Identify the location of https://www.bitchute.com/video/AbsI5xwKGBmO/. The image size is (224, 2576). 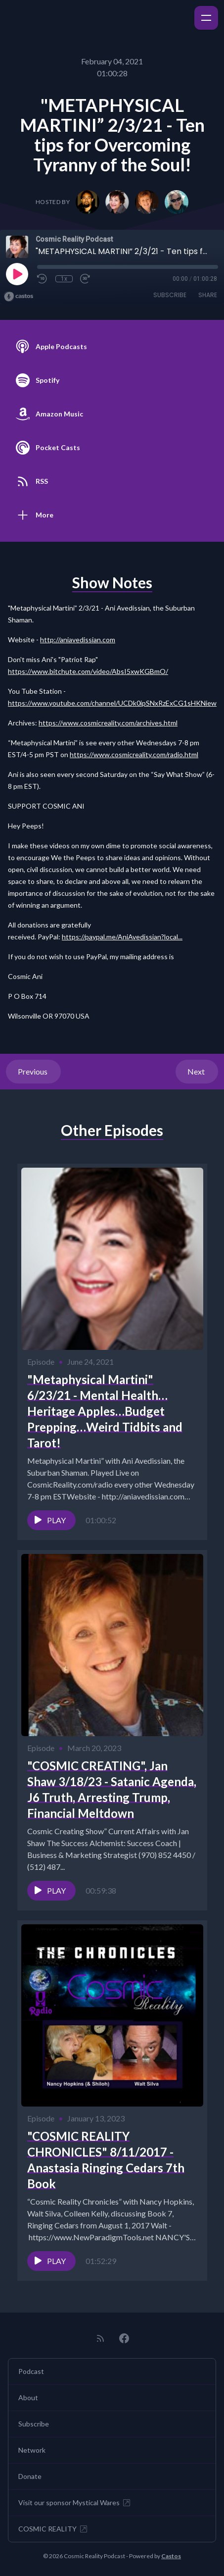
(88, 671).